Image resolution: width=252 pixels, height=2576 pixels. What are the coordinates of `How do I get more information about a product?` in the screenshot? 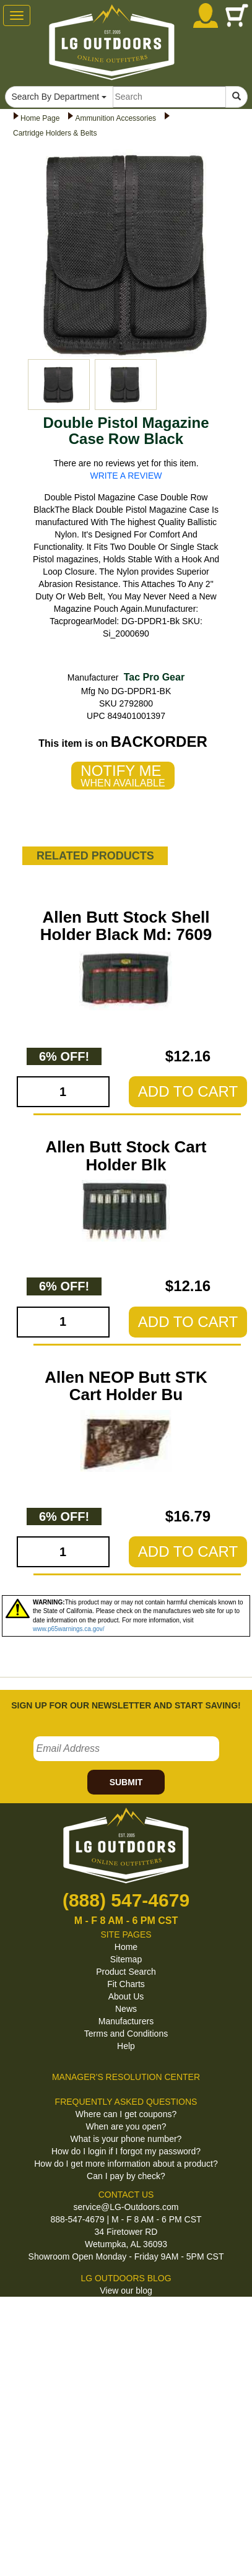 It's located at (126, 2164).